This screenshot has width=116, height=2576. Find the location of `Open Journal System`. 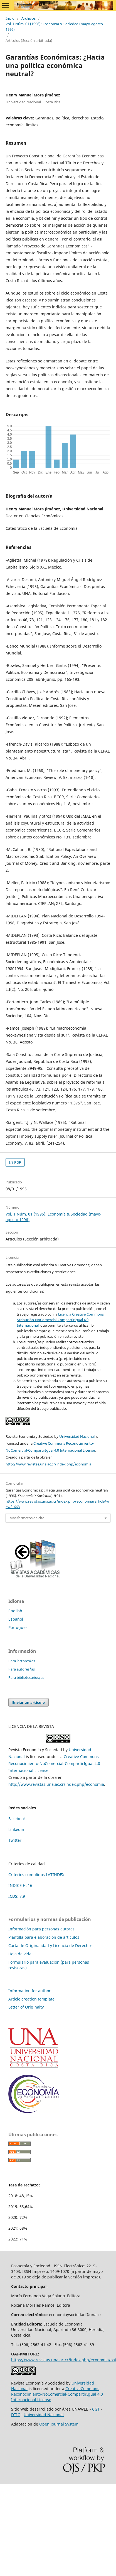

Open Journal System is located at coordinates (58, 2424).